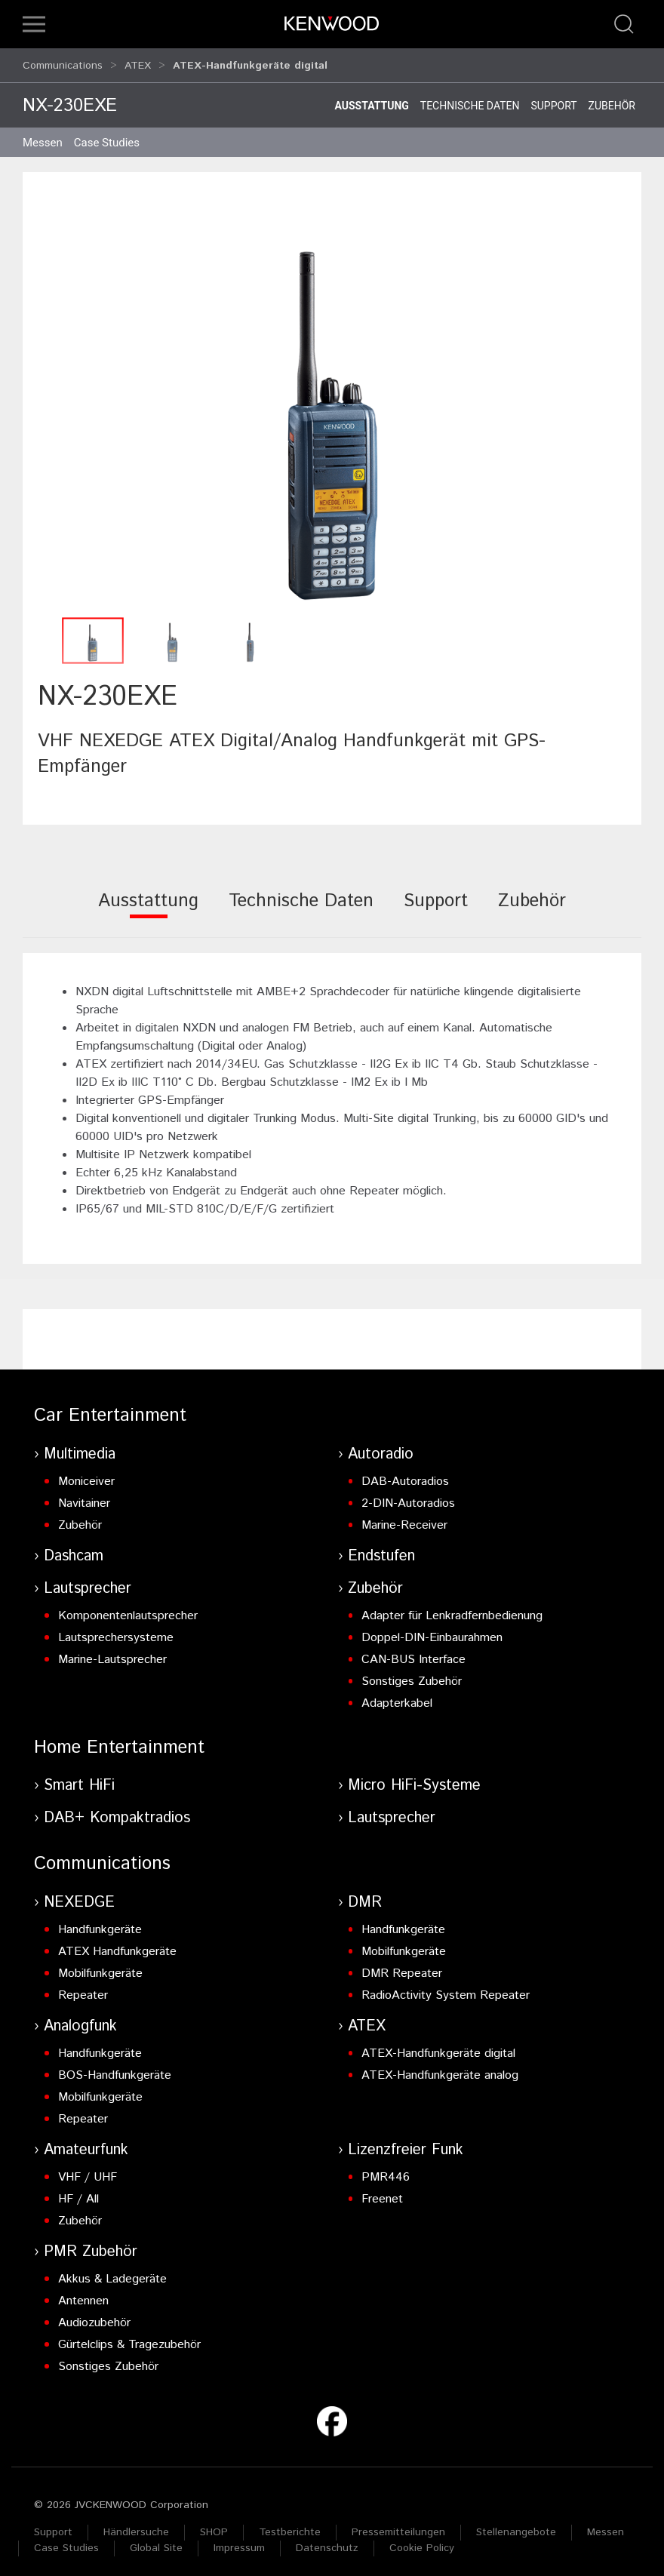 The height and width of the screenshot is (2576, 664). Describe the element at coordinates (34, 24) in the screenshot. I see `[button]` at that location.